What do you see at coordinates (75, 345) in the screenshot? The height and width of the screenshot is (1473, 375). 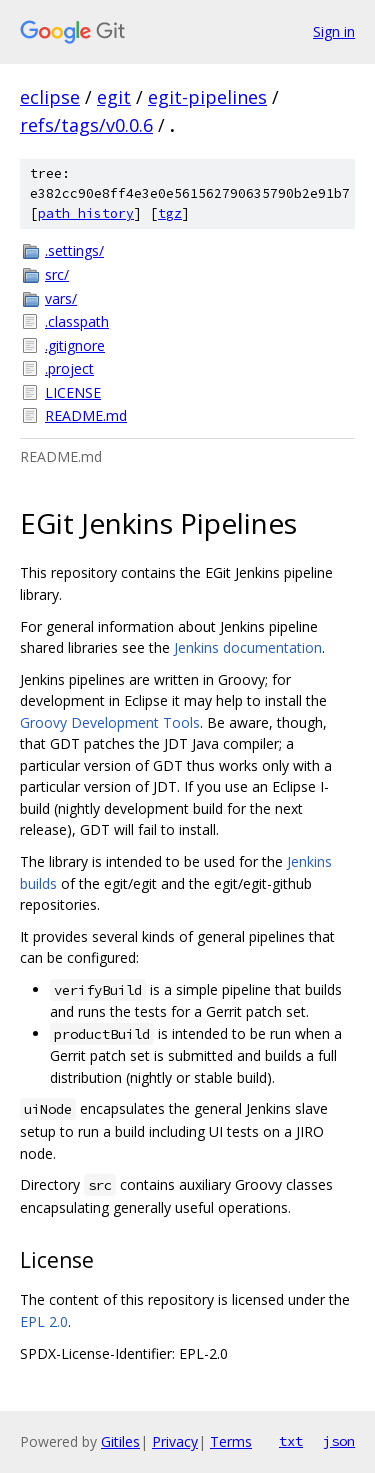 I see `.gitignore` at bounding box center [75, 345].